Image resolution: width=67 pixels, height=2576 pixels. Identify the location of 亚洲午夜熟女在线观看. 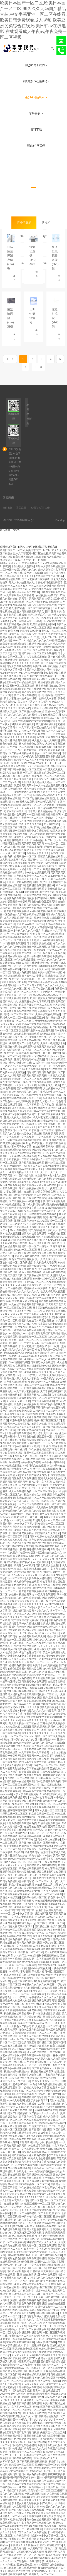
(28, 2387).